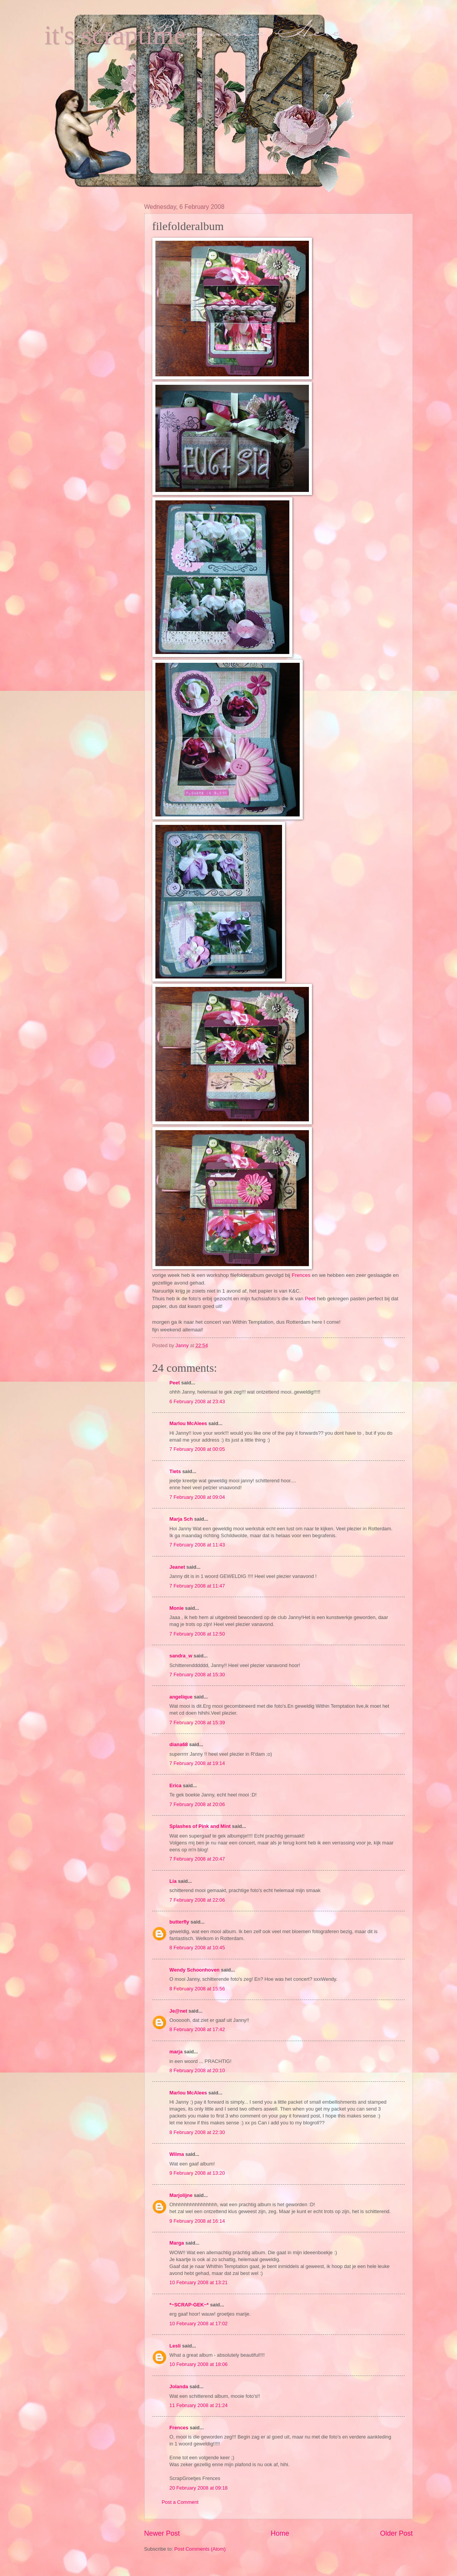  I want to click on 7 February 2008 at 00:05, so click(197, 1449).